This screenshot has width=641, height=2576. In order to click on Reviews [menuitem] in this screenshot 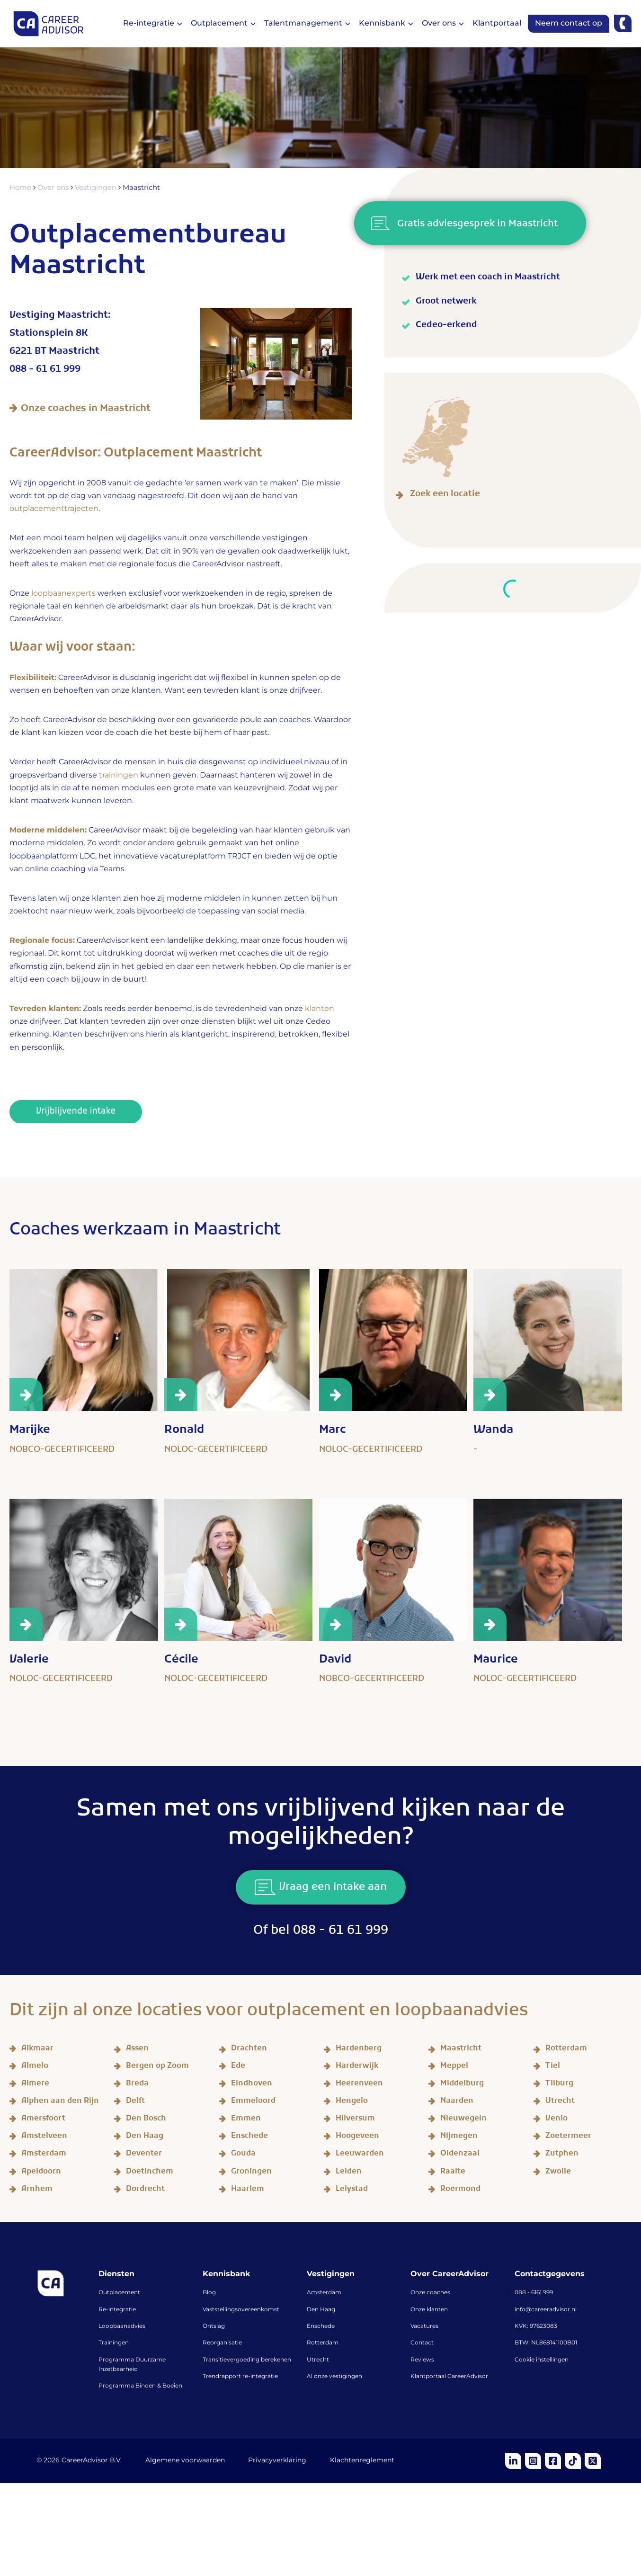, I will do `click(422, 2360)`.